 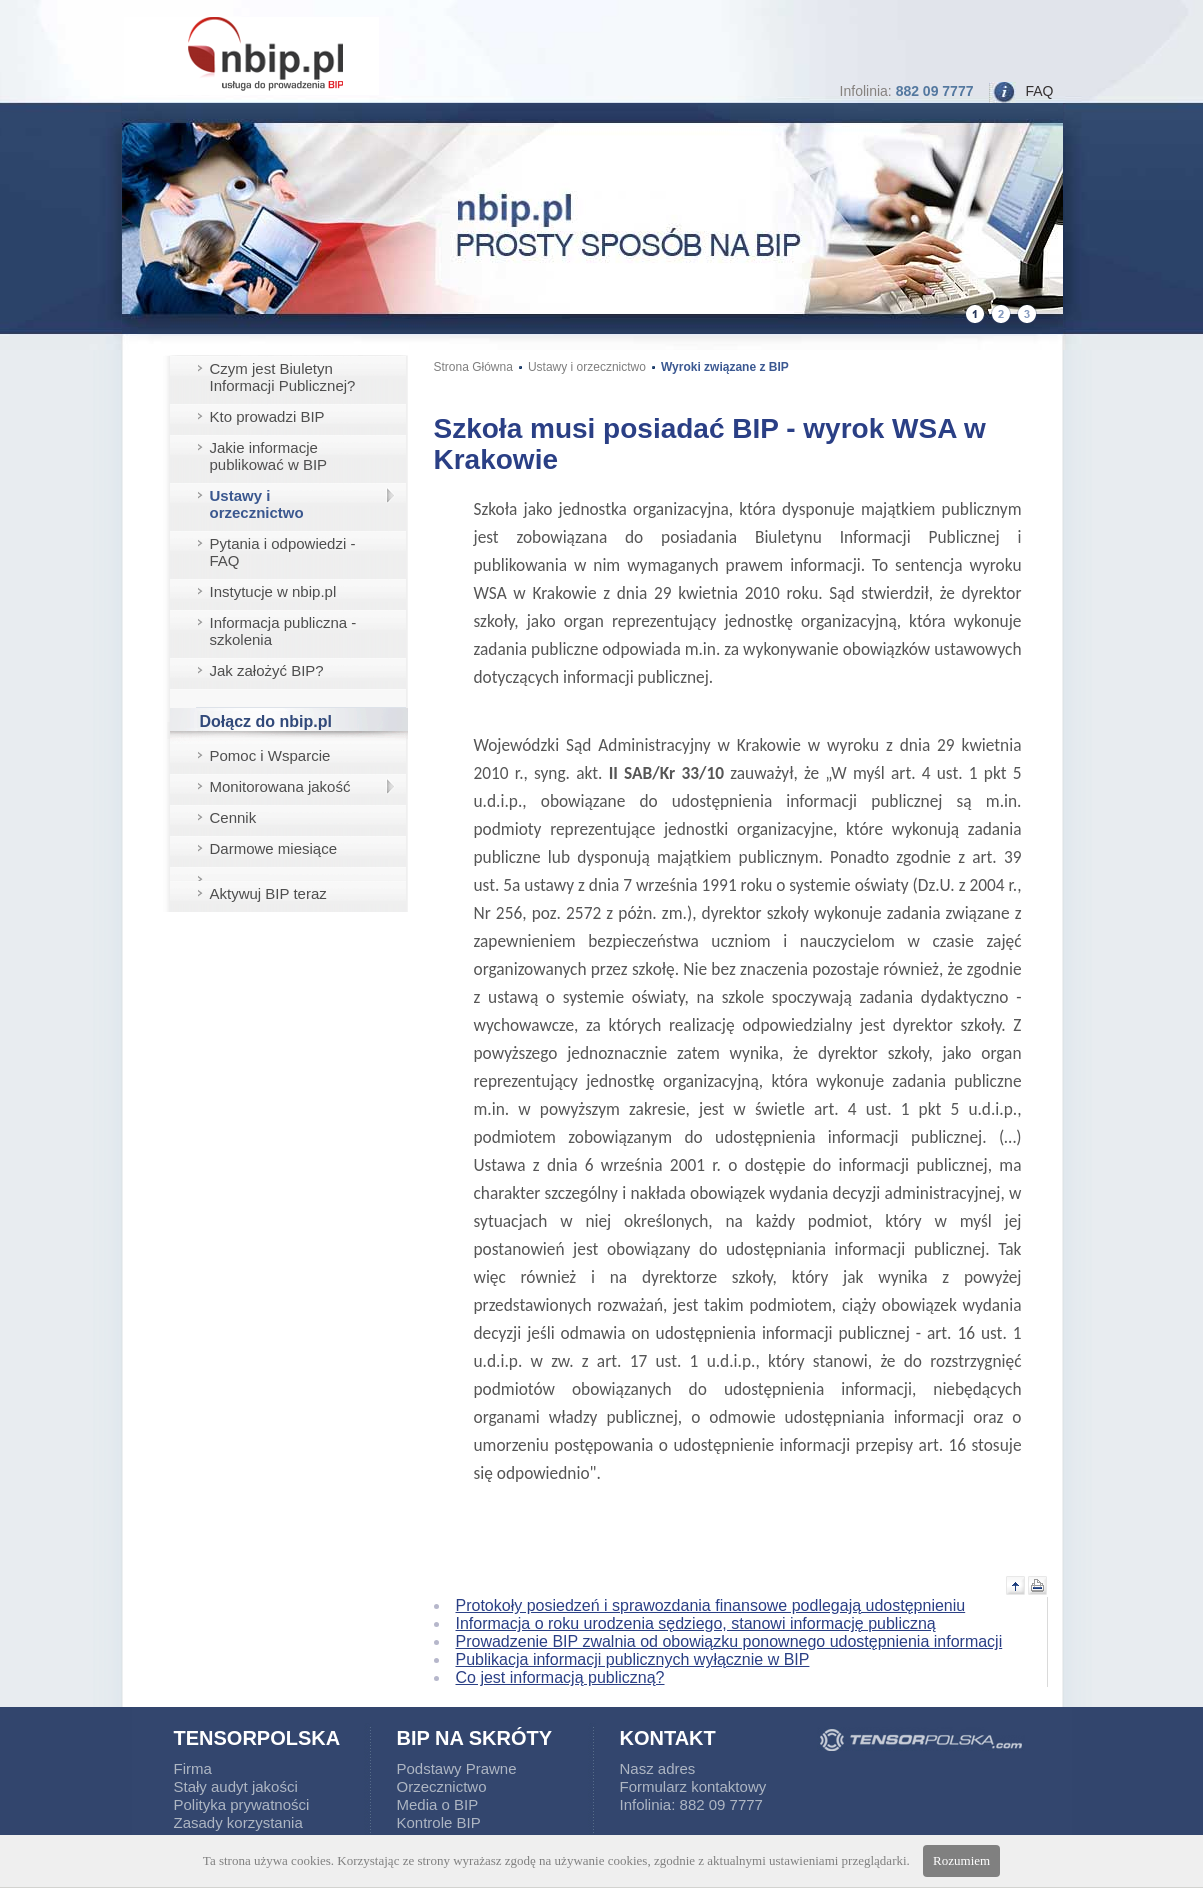 I want to click on Informacja publiczna - szkolenia, so click(x=283, y=631).